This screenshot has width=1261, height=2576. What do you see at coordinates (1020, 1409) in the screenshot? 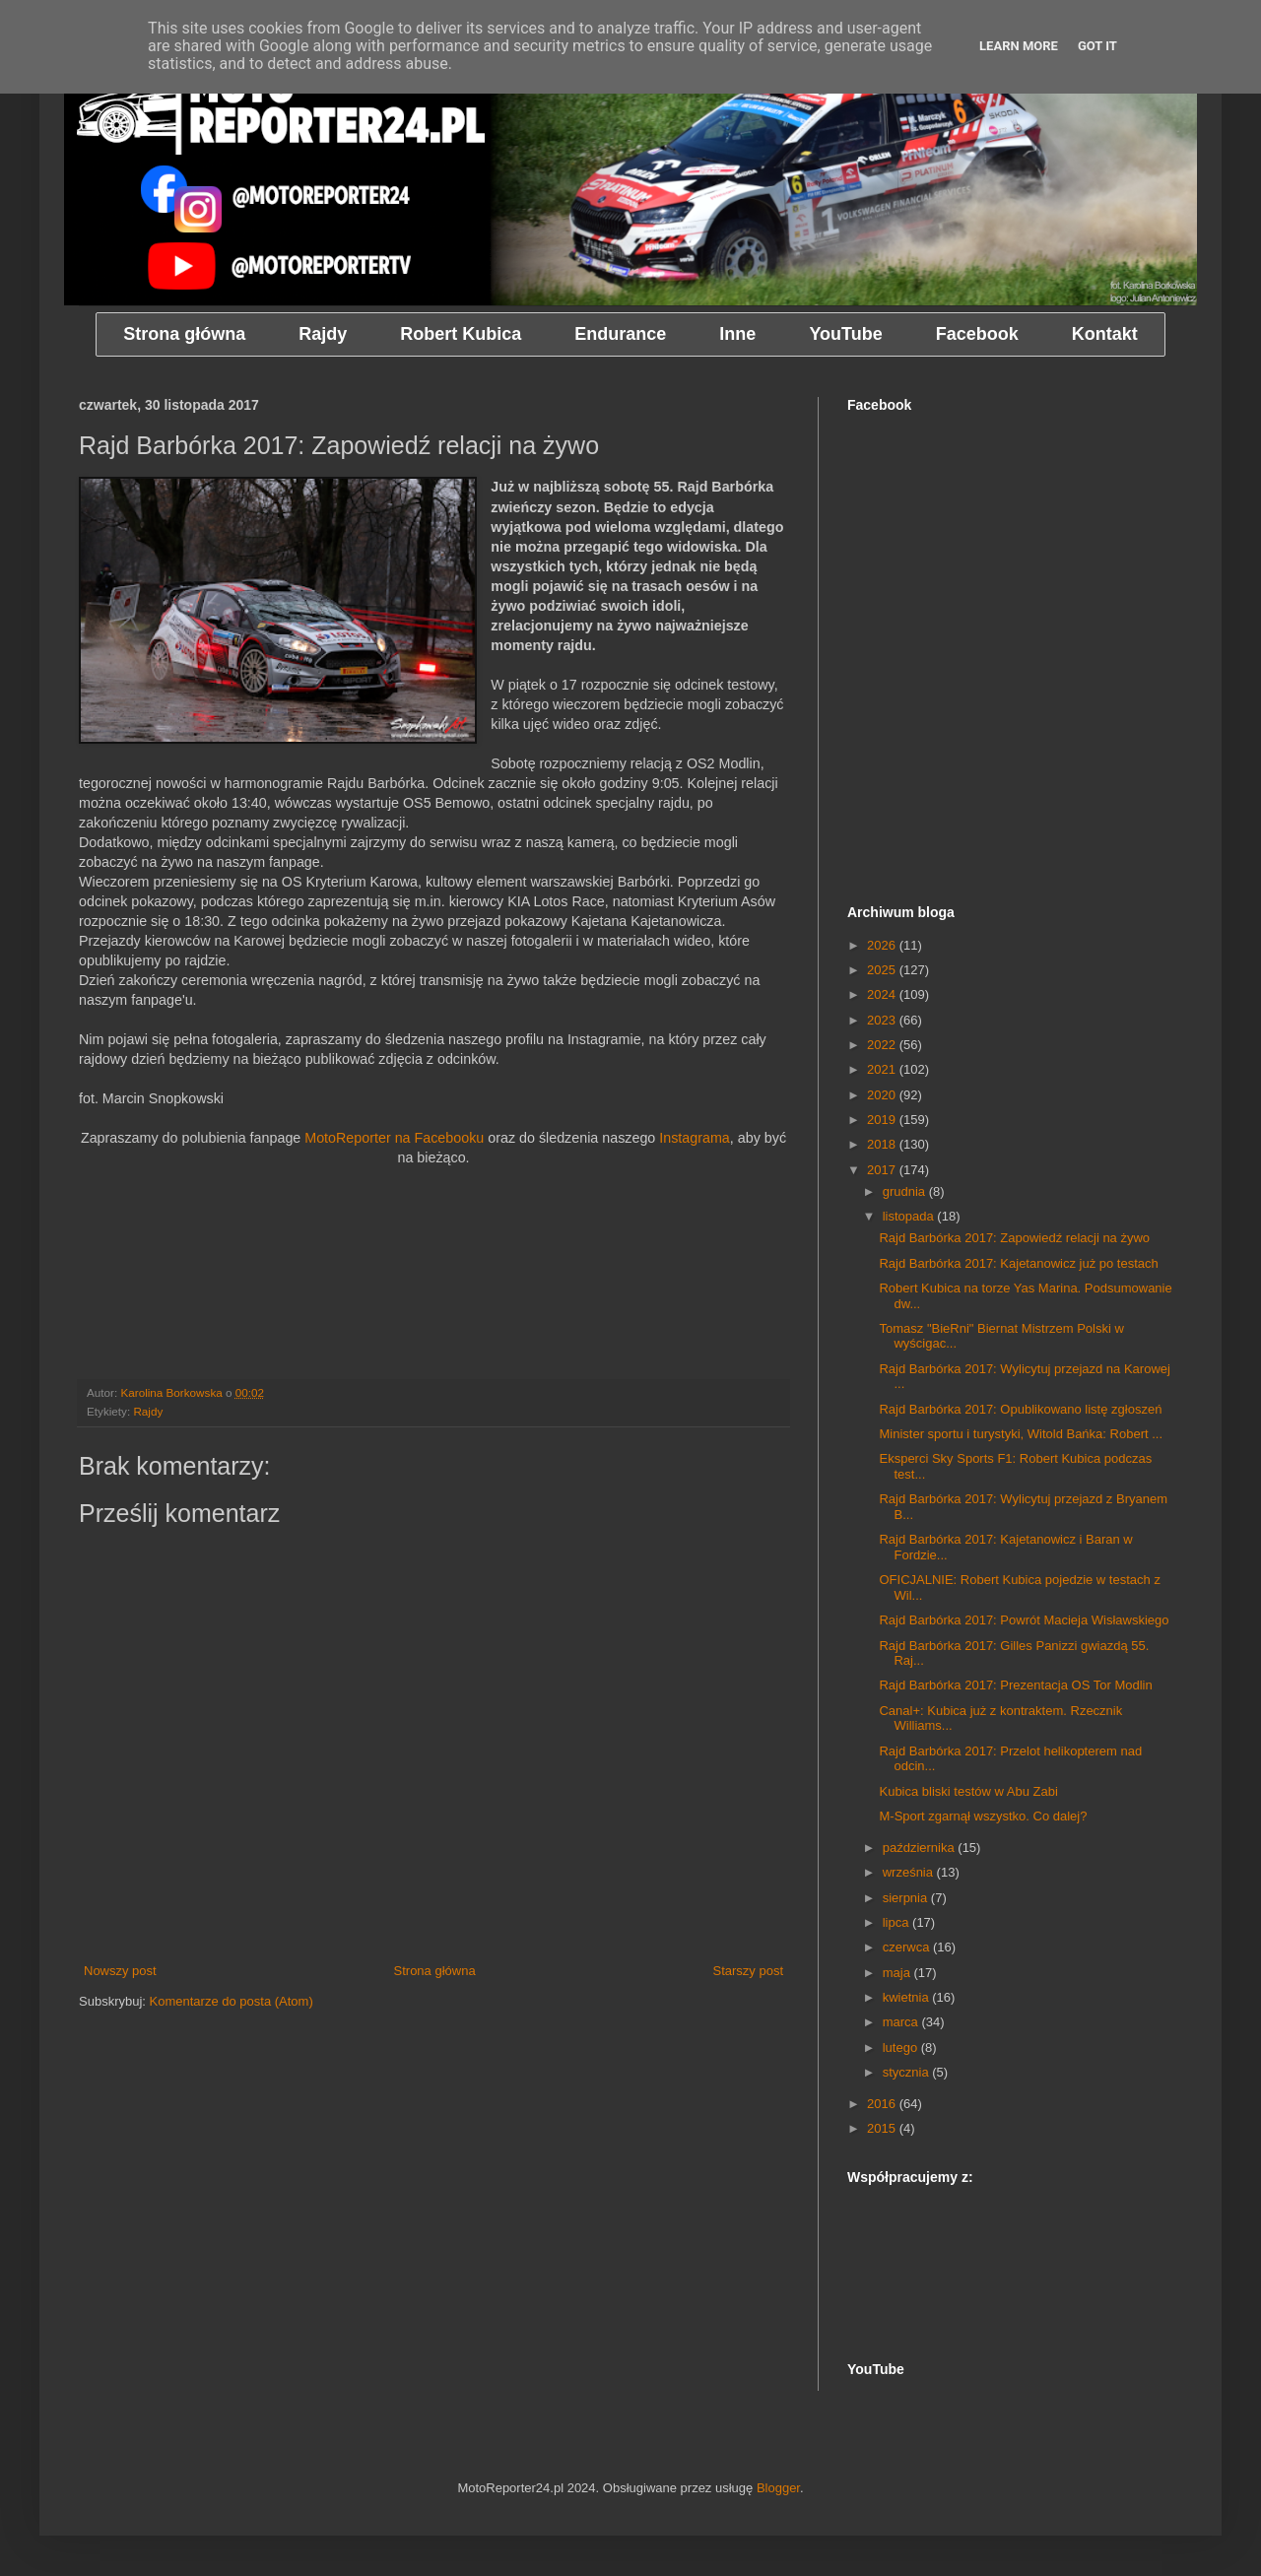
I see `Rajd Barbórka 2017: Opublikowano listę zgłoszeń` at bounding box center [1020, 1409].